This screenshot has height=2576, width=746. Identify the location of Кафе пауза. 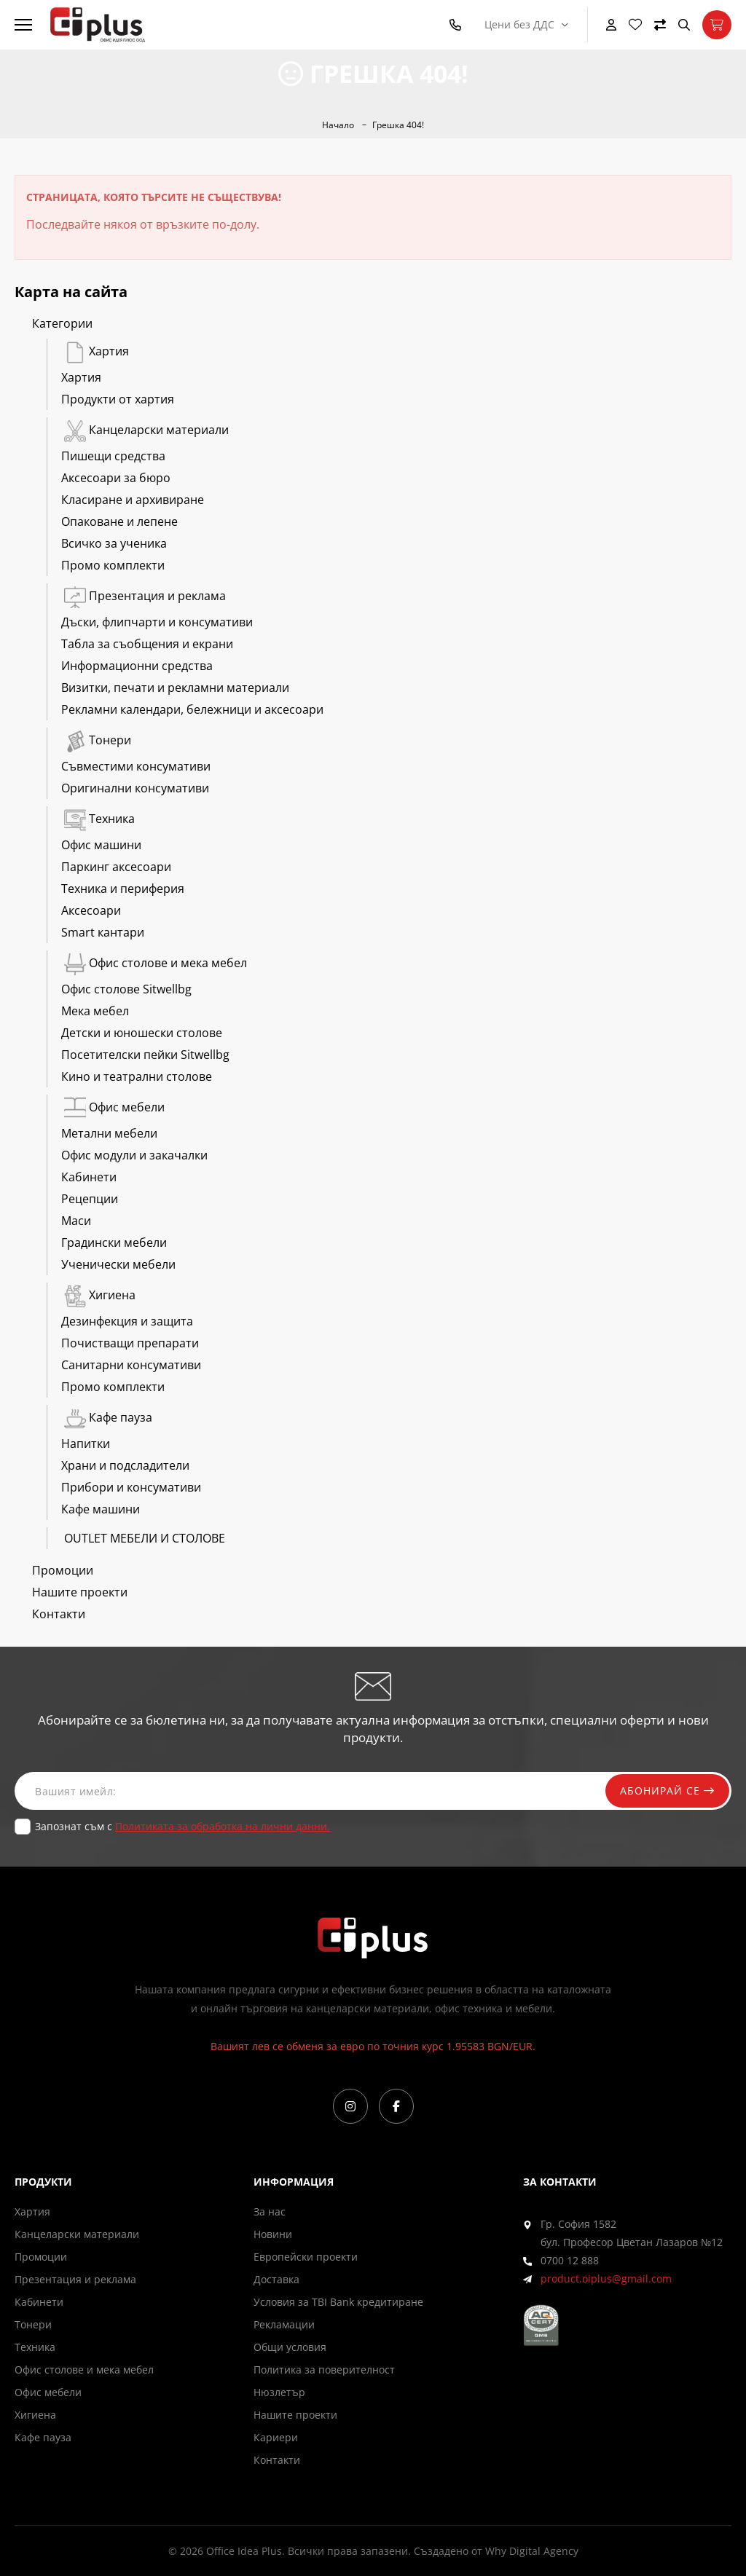
(106, 1417).